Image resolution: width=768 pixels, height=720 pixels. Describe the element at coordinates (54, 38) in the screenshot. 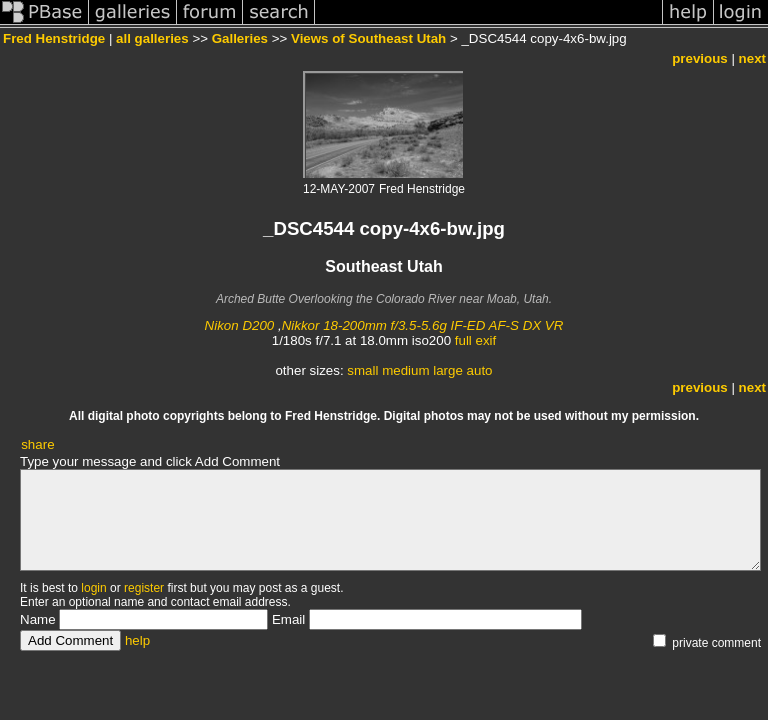

I see `Fred Henstridge` at that location.